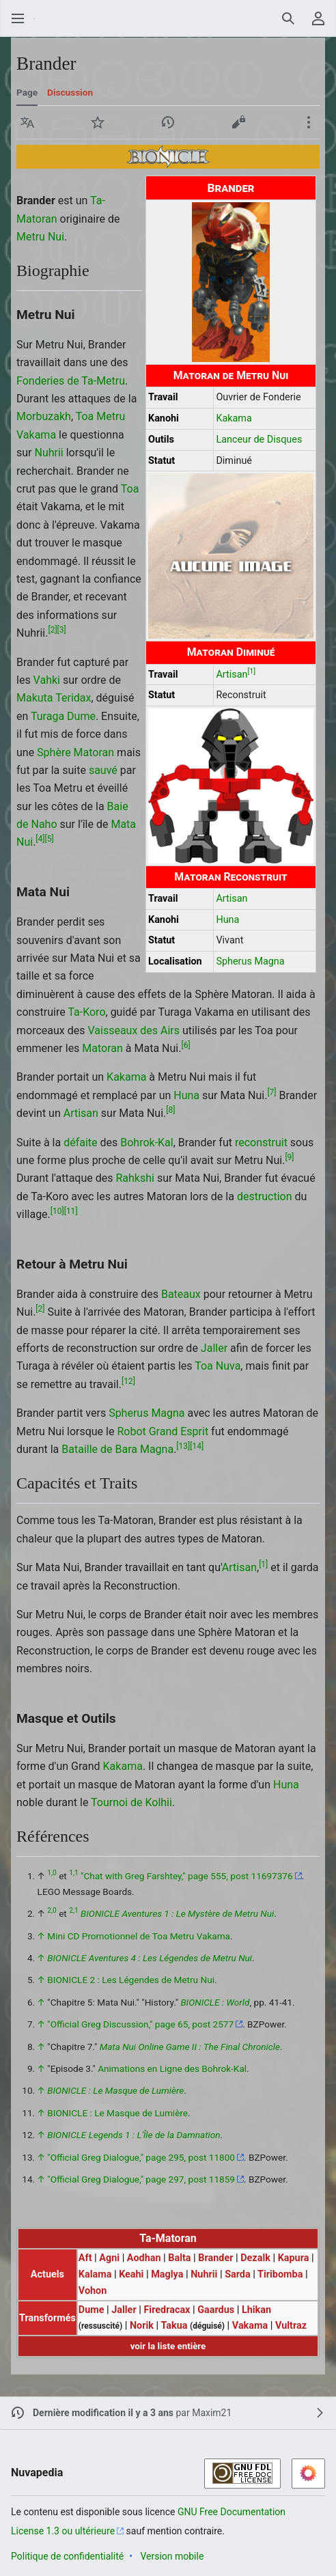 The image size is (336, 2576). I want to click on Mini CD Promotionnel de Toa Metru Vakama, so click(138, 1935).